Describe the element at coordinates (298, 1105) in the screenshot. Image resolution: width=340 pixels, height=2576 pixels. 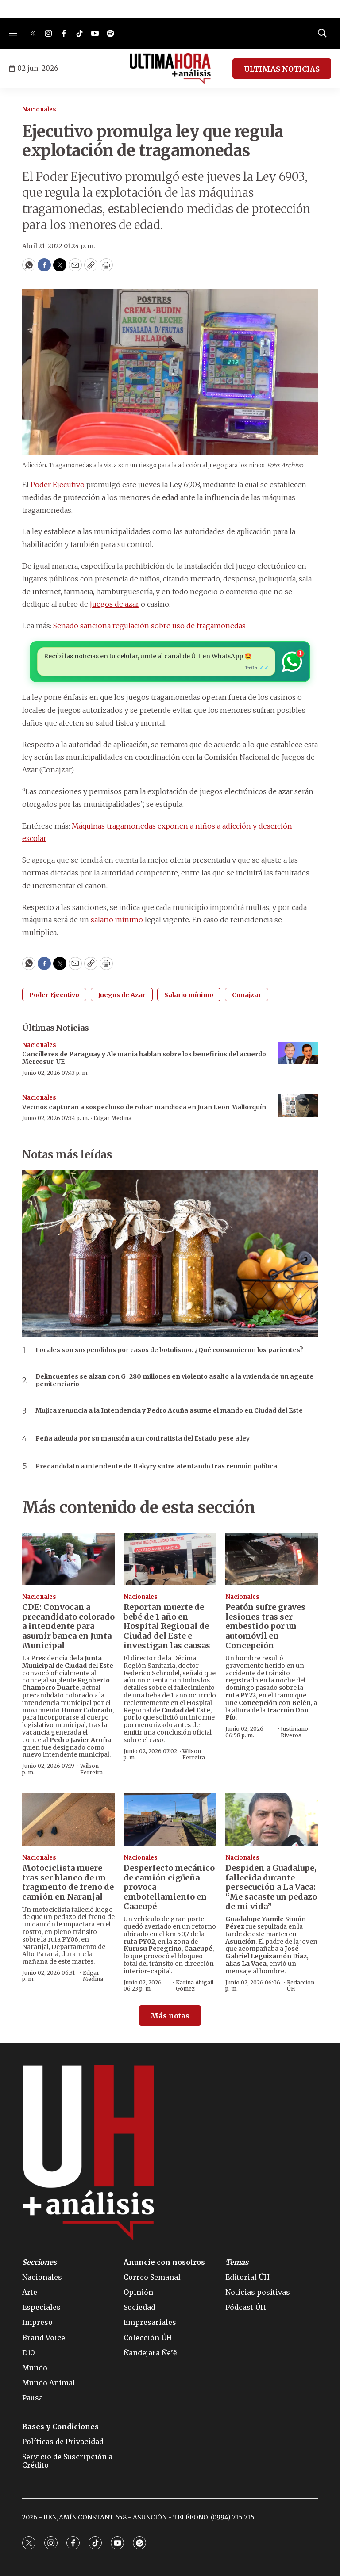
I see `[Vecinos capturan a sospechoso de robar mandioca en Juan León Mallorquín]` at that location.